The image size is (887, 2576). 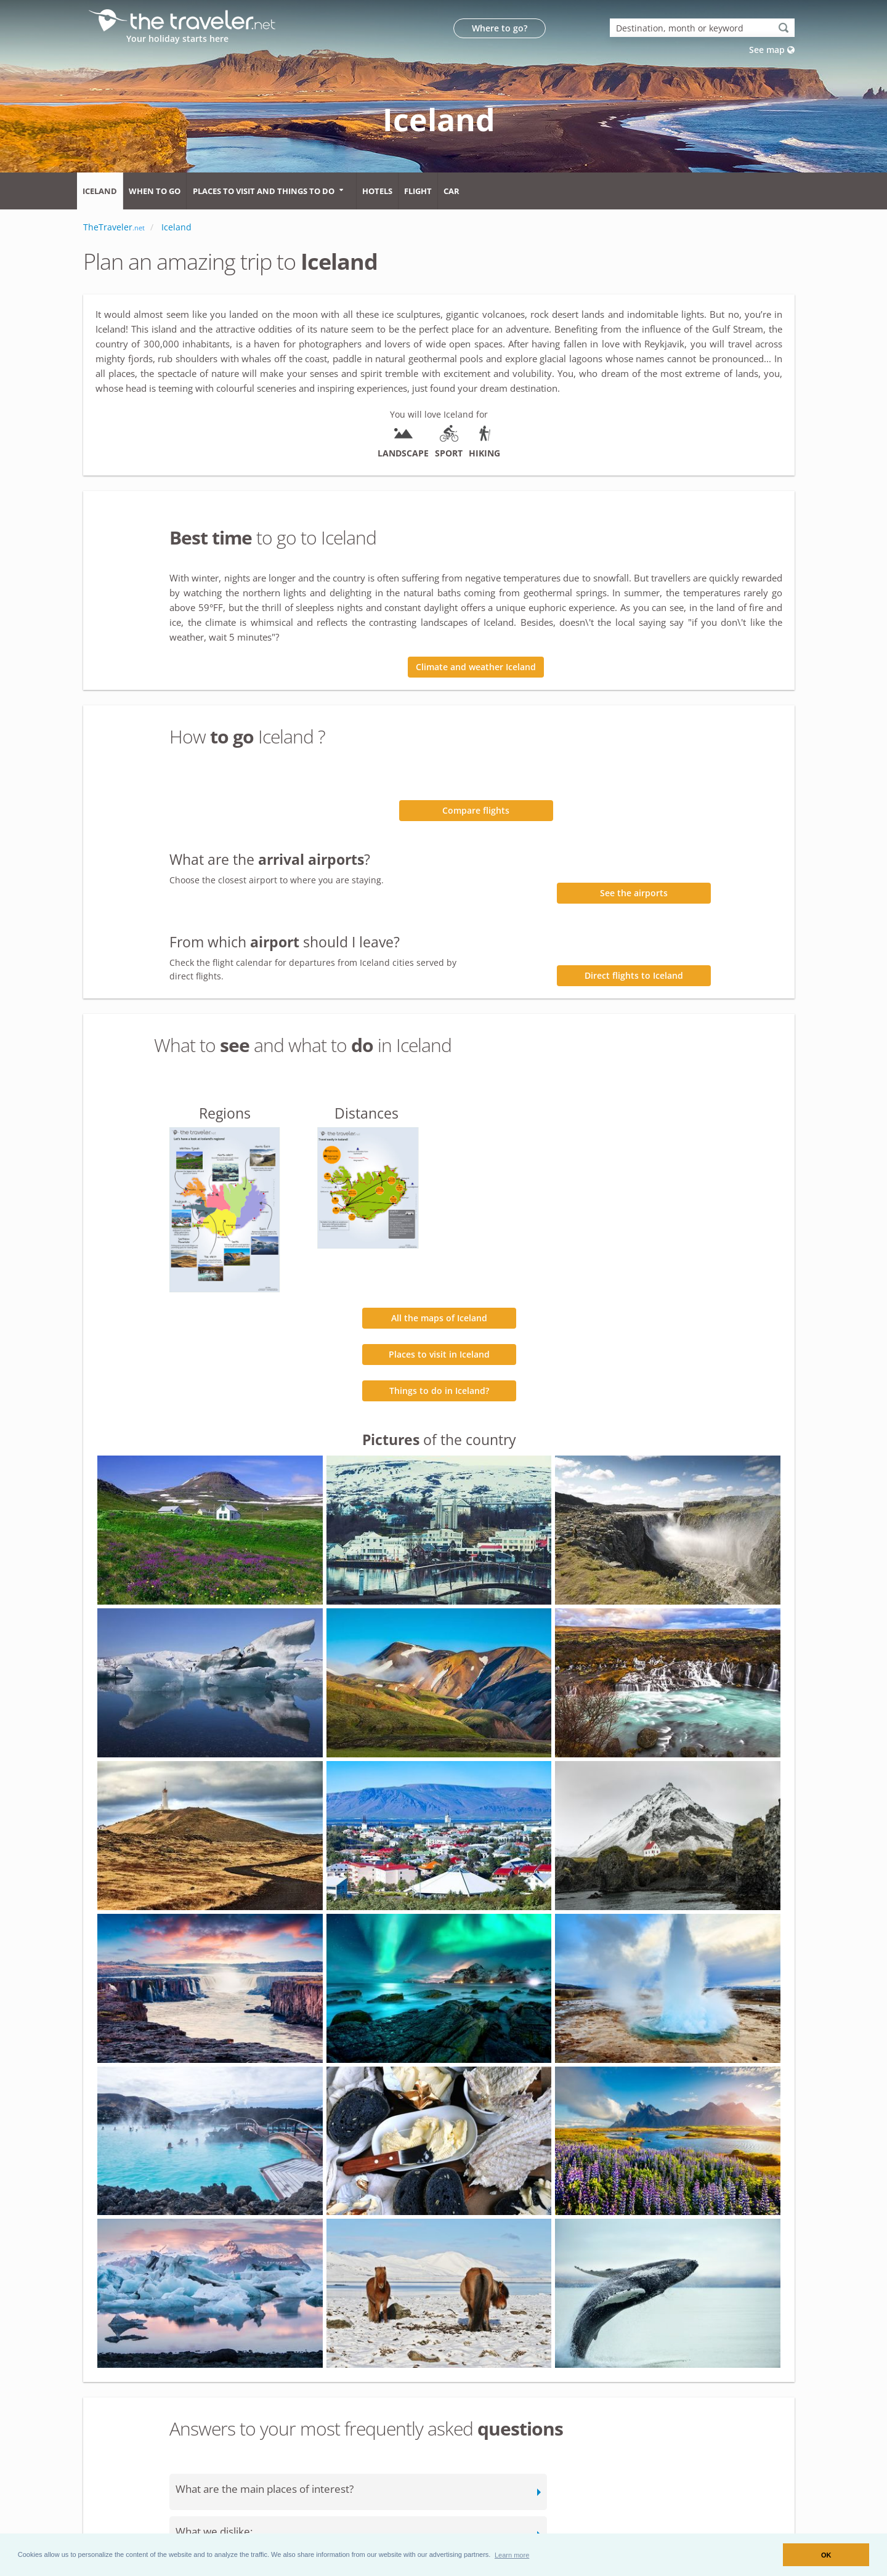 What do you see at coordinates (439, 1390) in the screenshot?
I see `Things to do in Iceland?` at bounding box center [439, 1390].